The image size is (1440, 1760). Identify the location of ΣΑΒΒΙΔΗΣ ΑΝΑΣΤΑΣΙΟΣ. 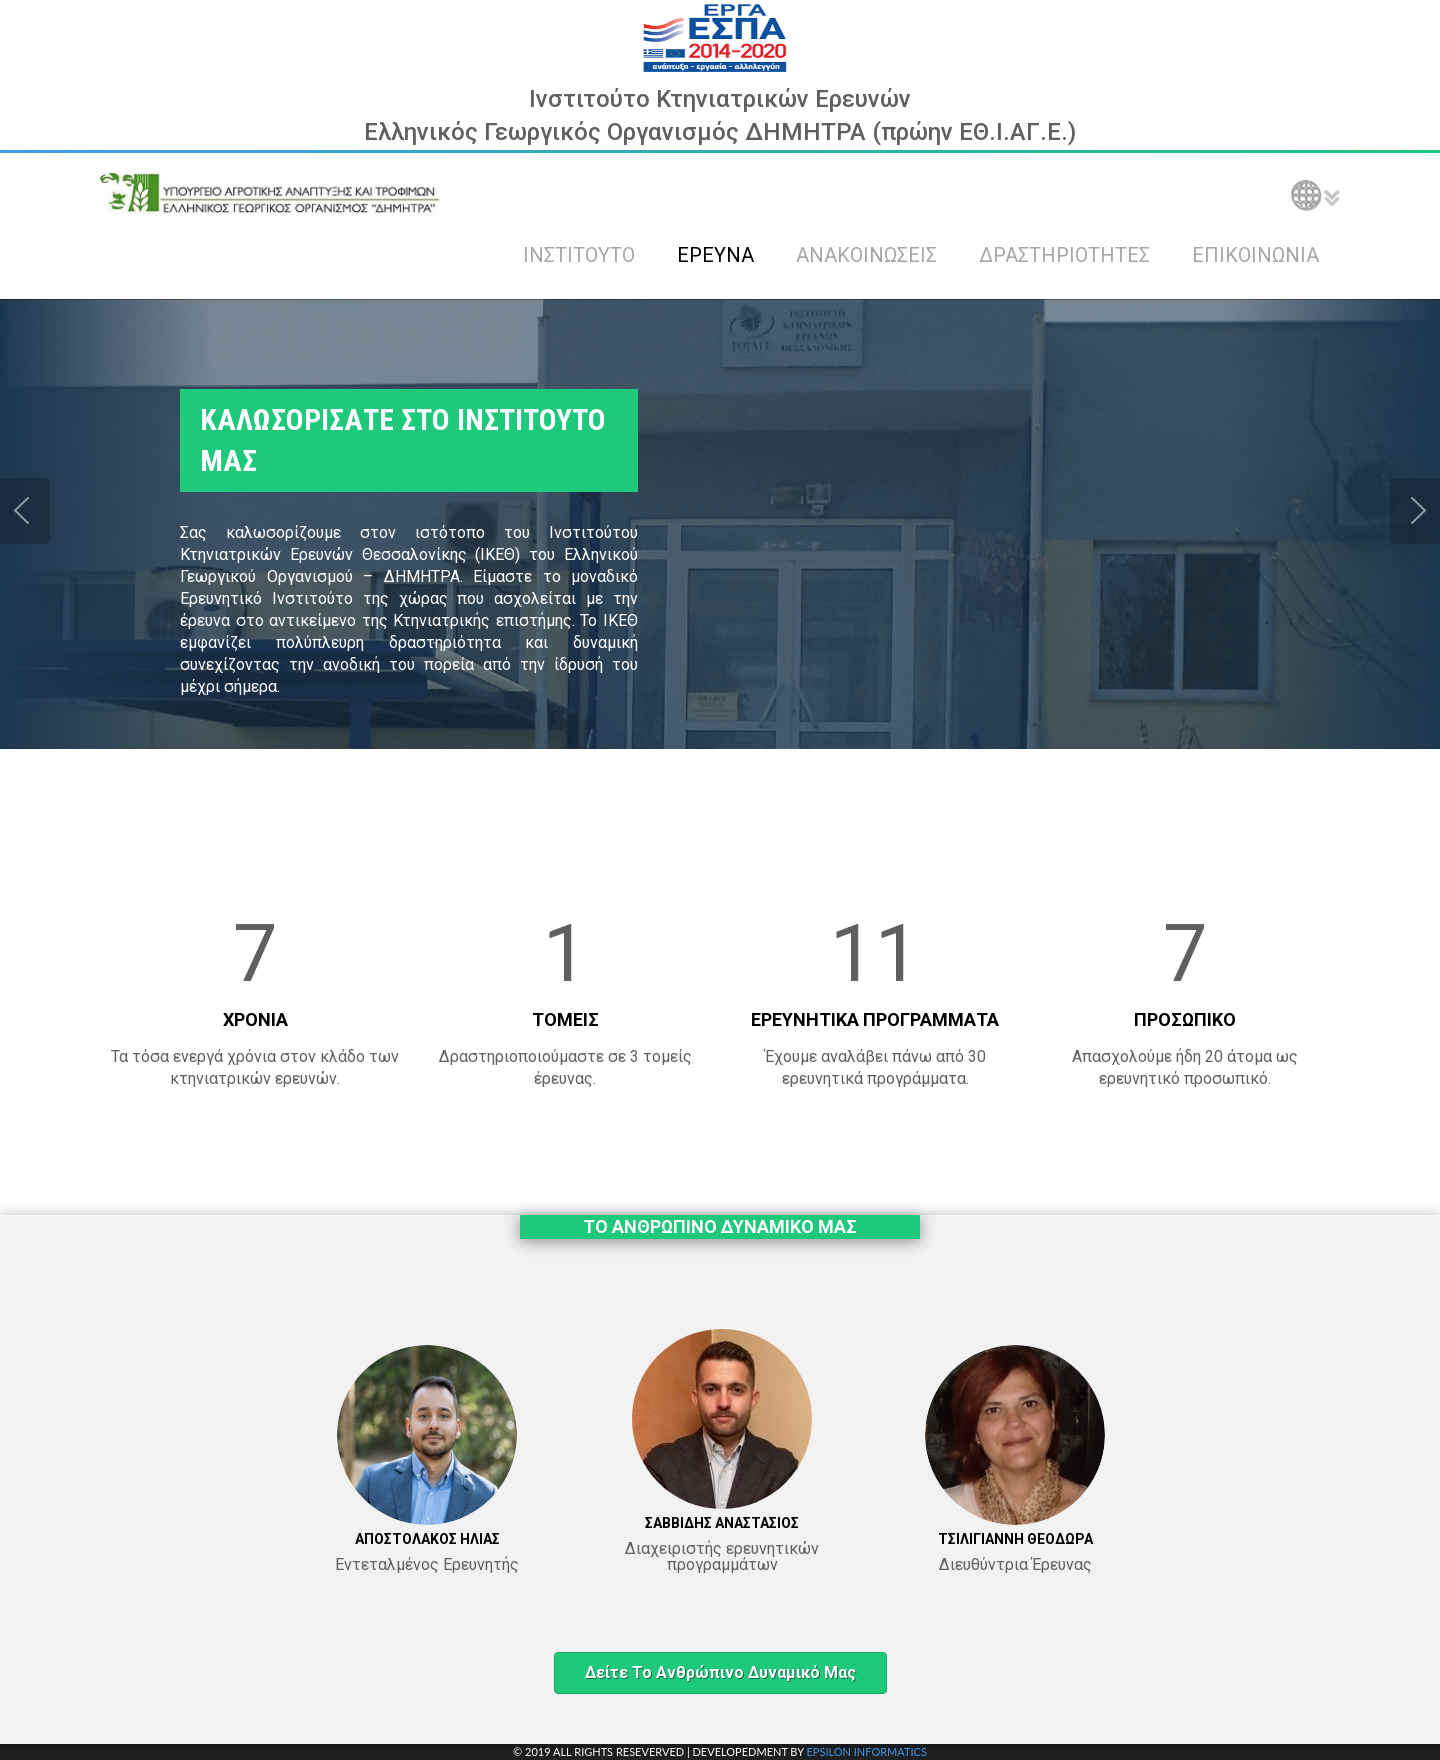
(722, 1523).